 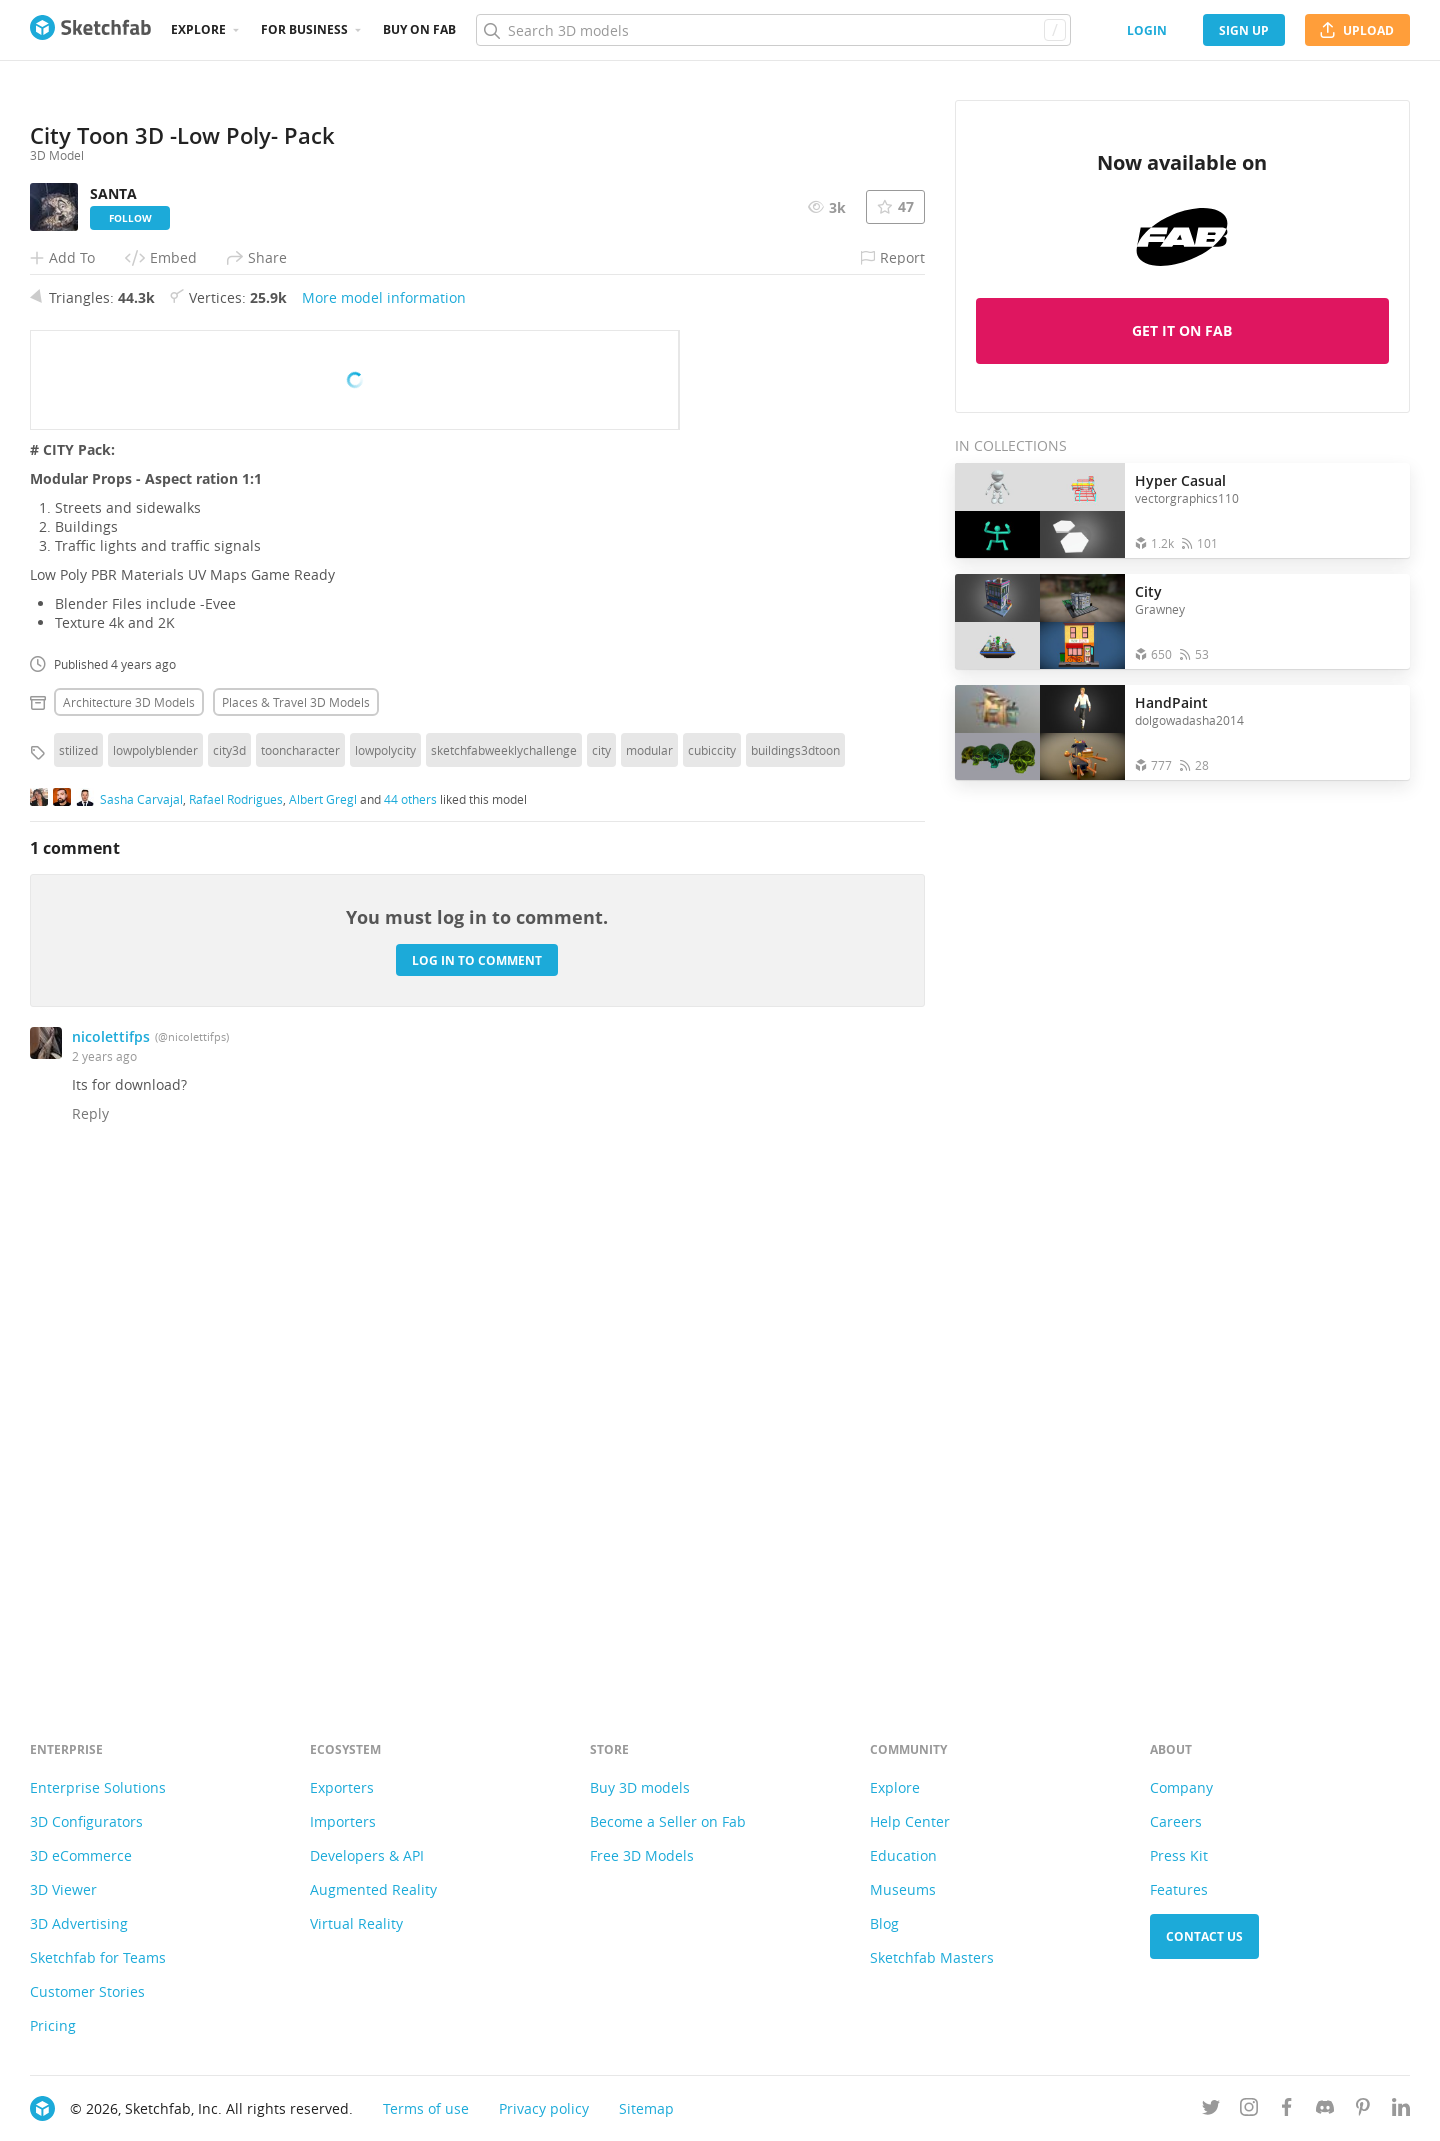 I want to click on Importers, so click(x=343, y=1821).